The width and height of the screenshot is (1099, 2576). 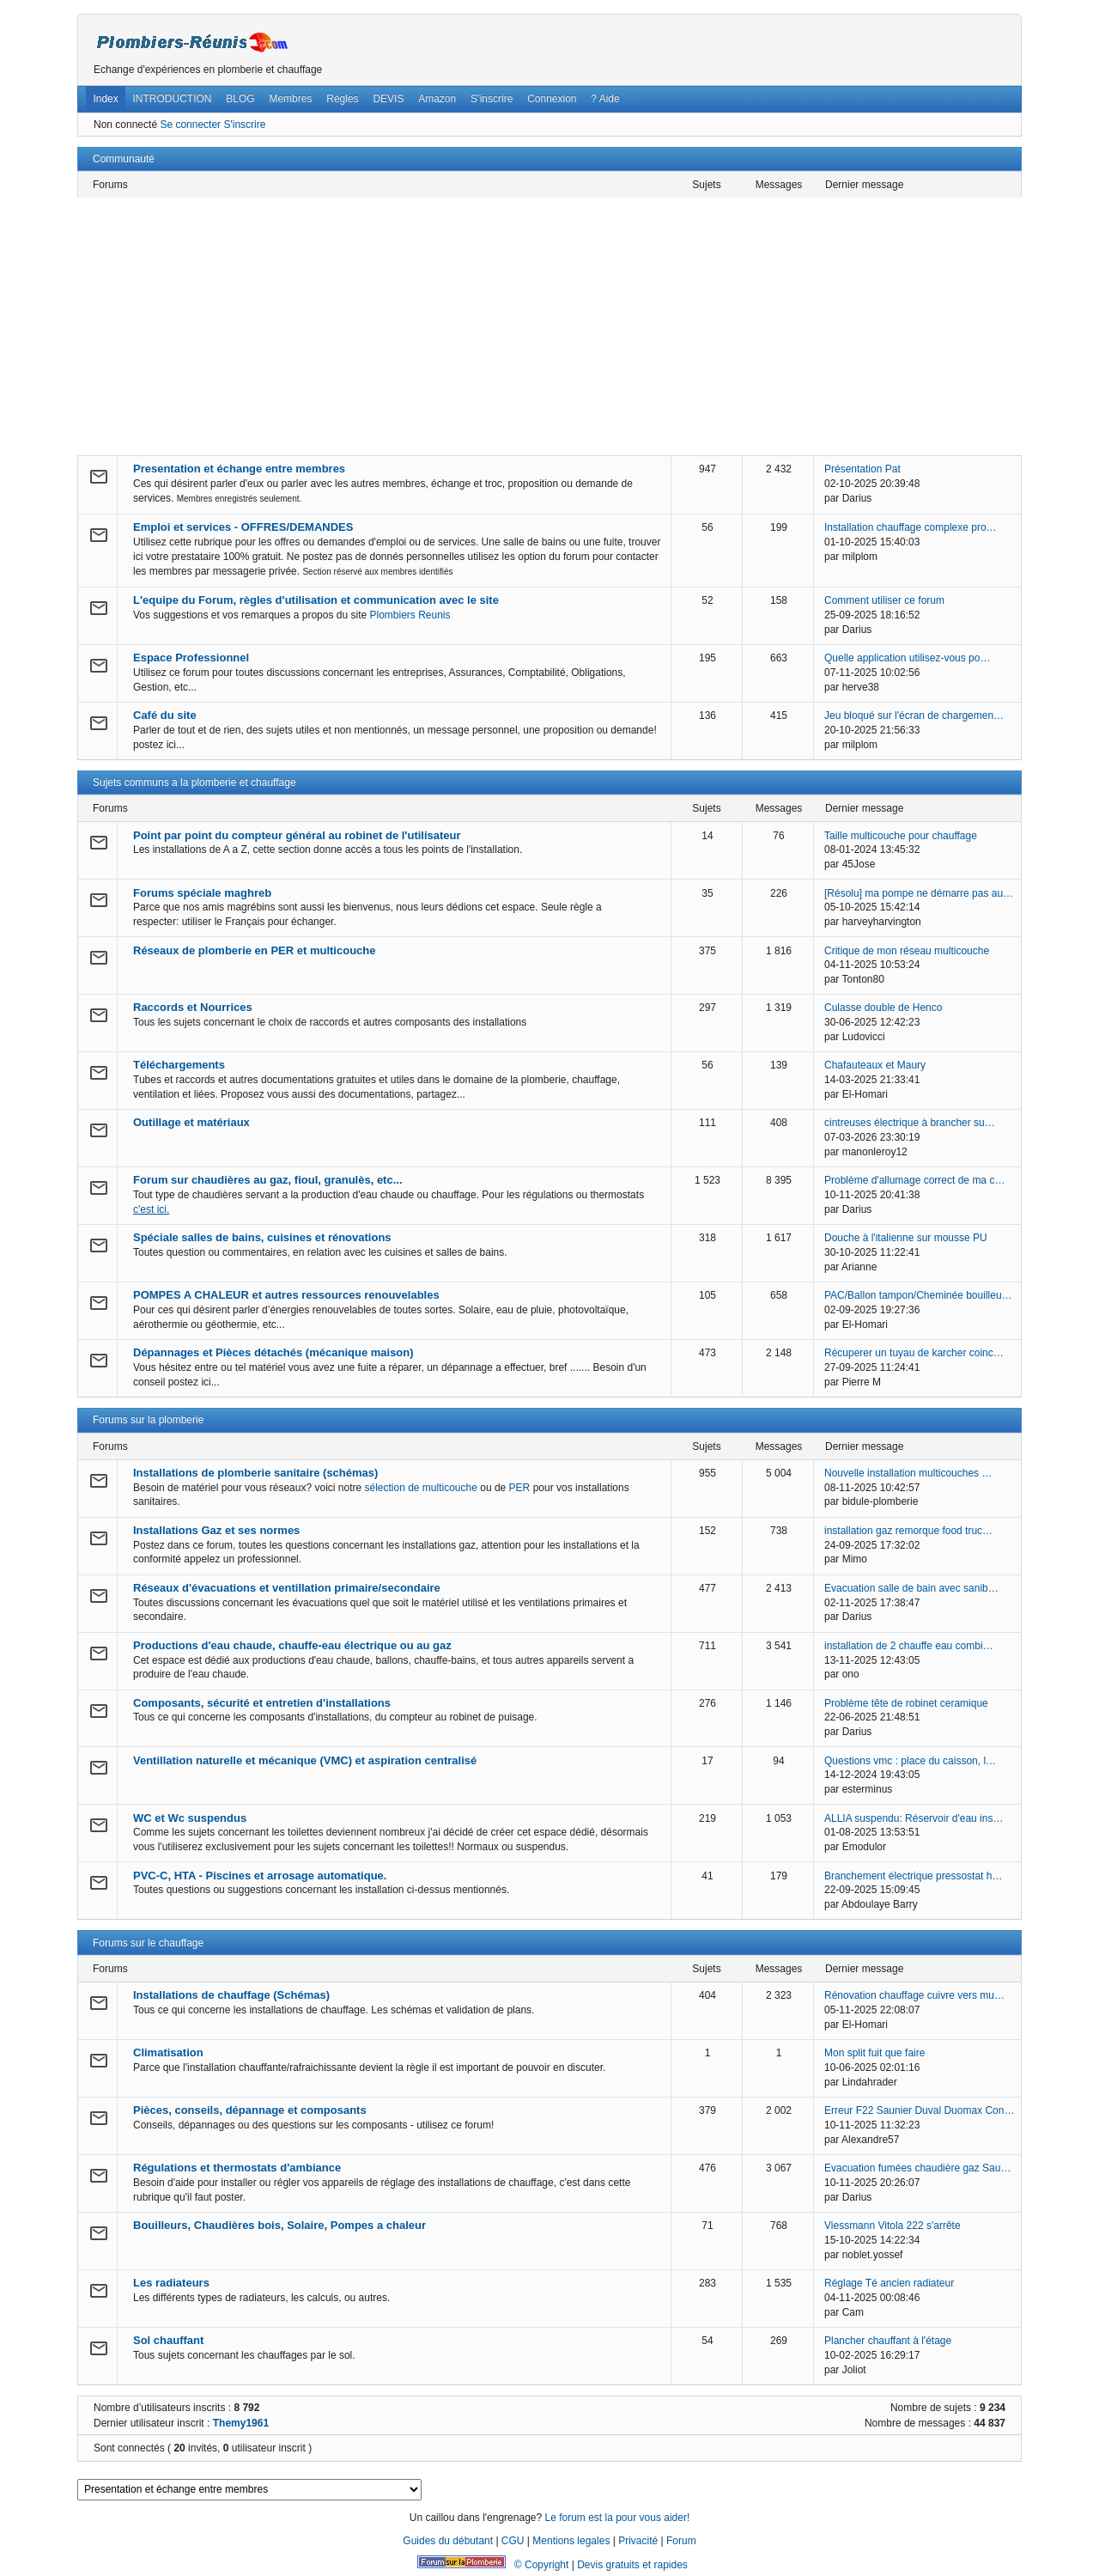 I want to click on installation de 2 chauffe eau combi…, so click(x=908, y=1646).